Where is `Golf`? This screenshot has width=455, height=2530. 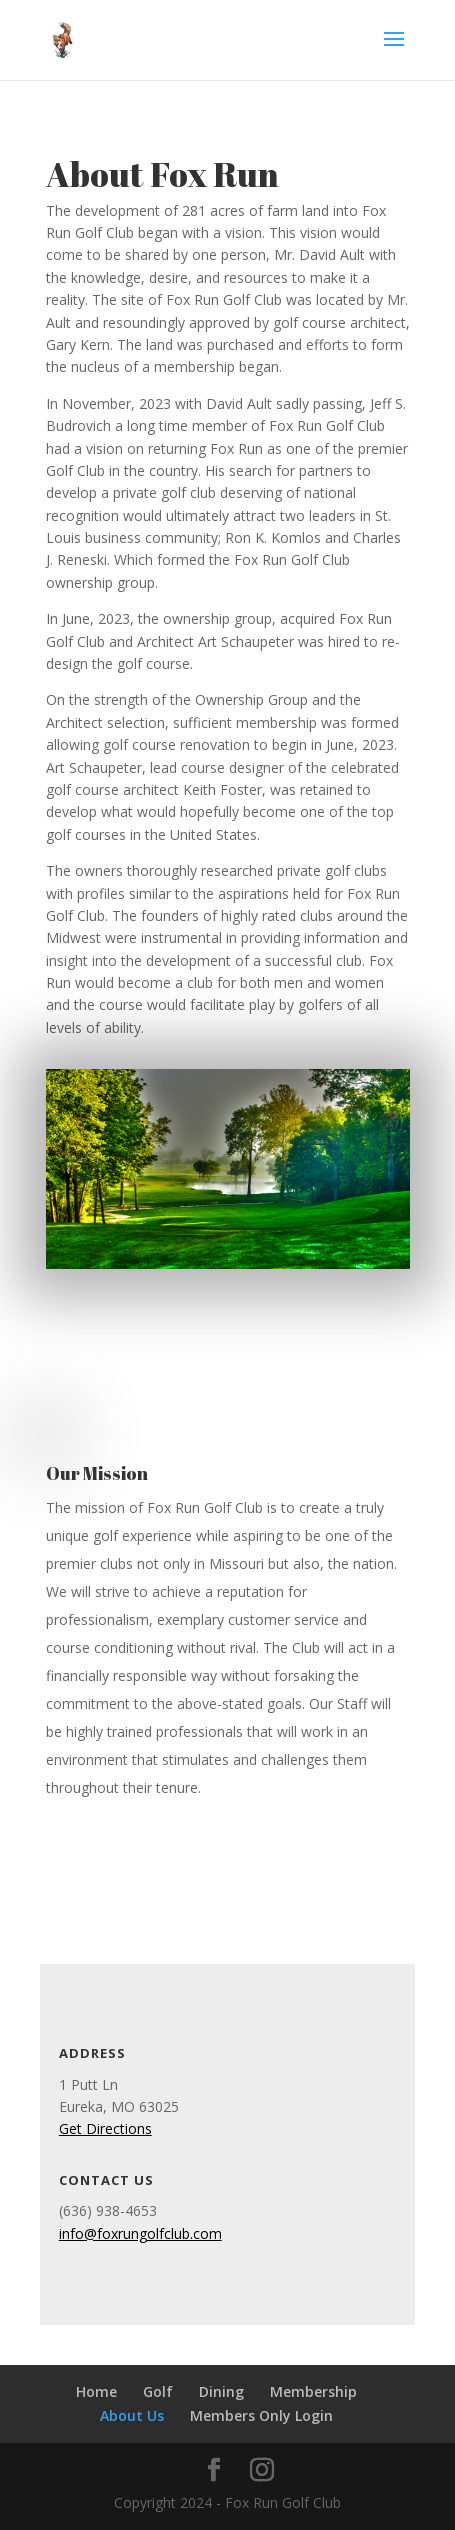
Golf is located at coordinates (158, 2391).